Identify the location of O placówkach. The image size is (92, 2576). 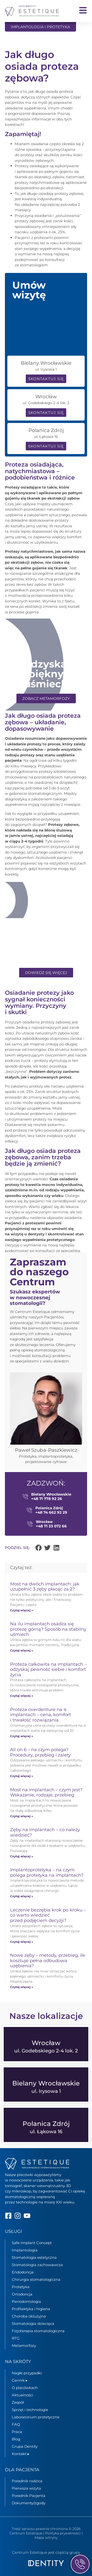
(25, 2387).